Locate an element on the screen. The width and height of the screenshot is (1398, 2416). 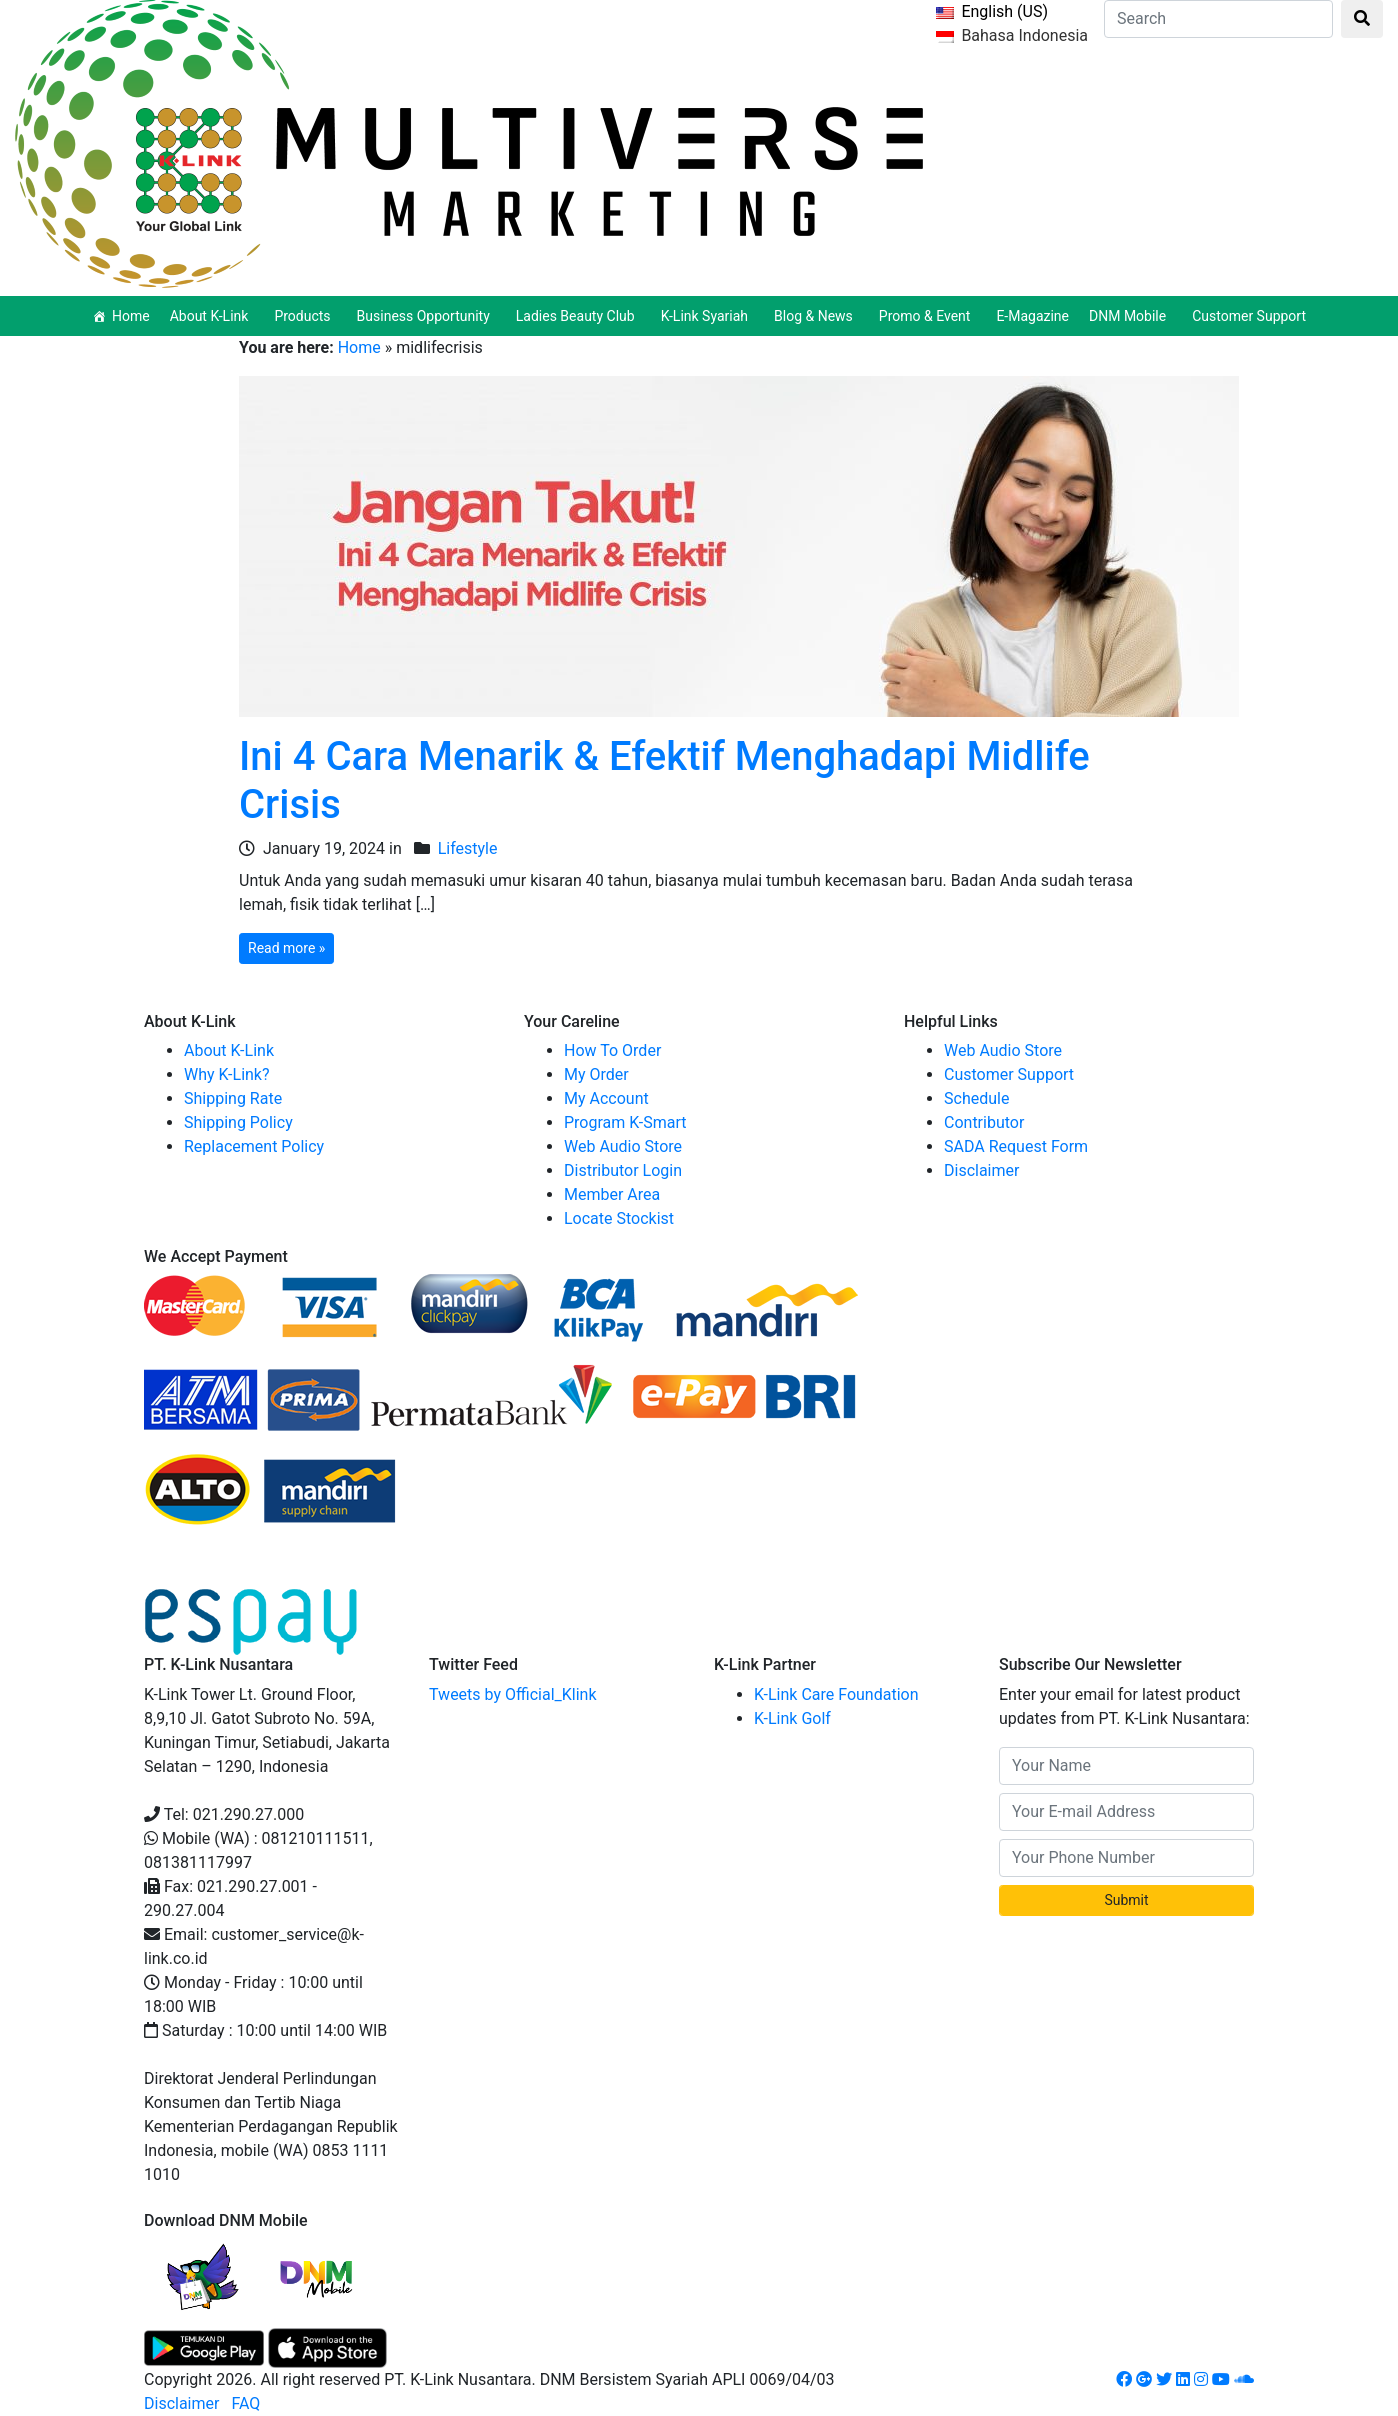
Read more » is located at coordinates (286, 948).